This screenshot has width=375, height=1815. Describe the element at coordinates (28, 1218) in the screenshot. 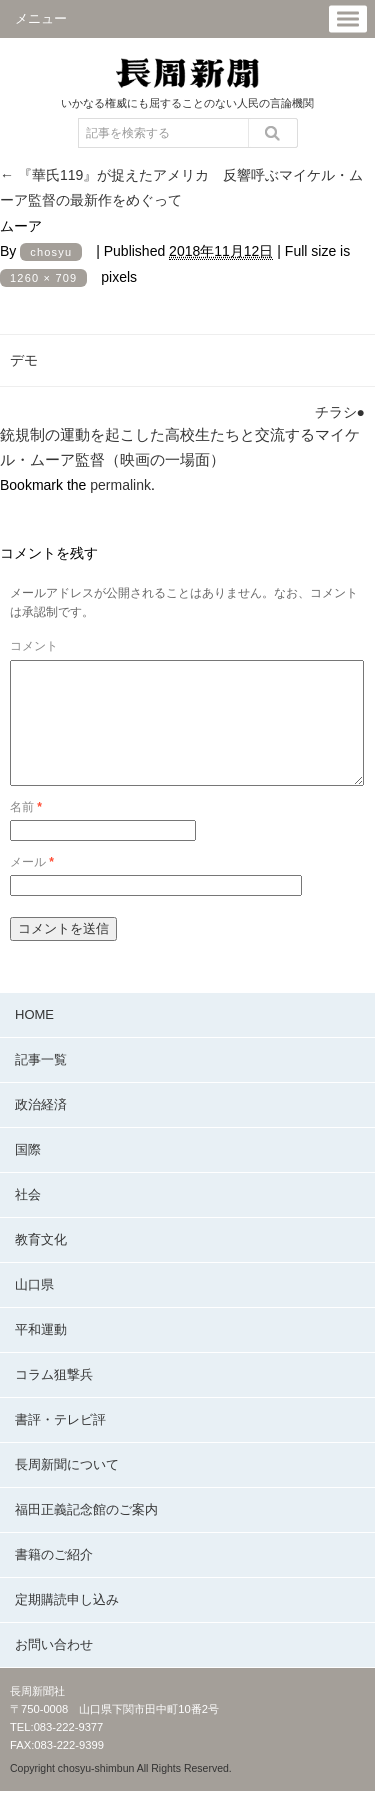

I see `社会` at that location.